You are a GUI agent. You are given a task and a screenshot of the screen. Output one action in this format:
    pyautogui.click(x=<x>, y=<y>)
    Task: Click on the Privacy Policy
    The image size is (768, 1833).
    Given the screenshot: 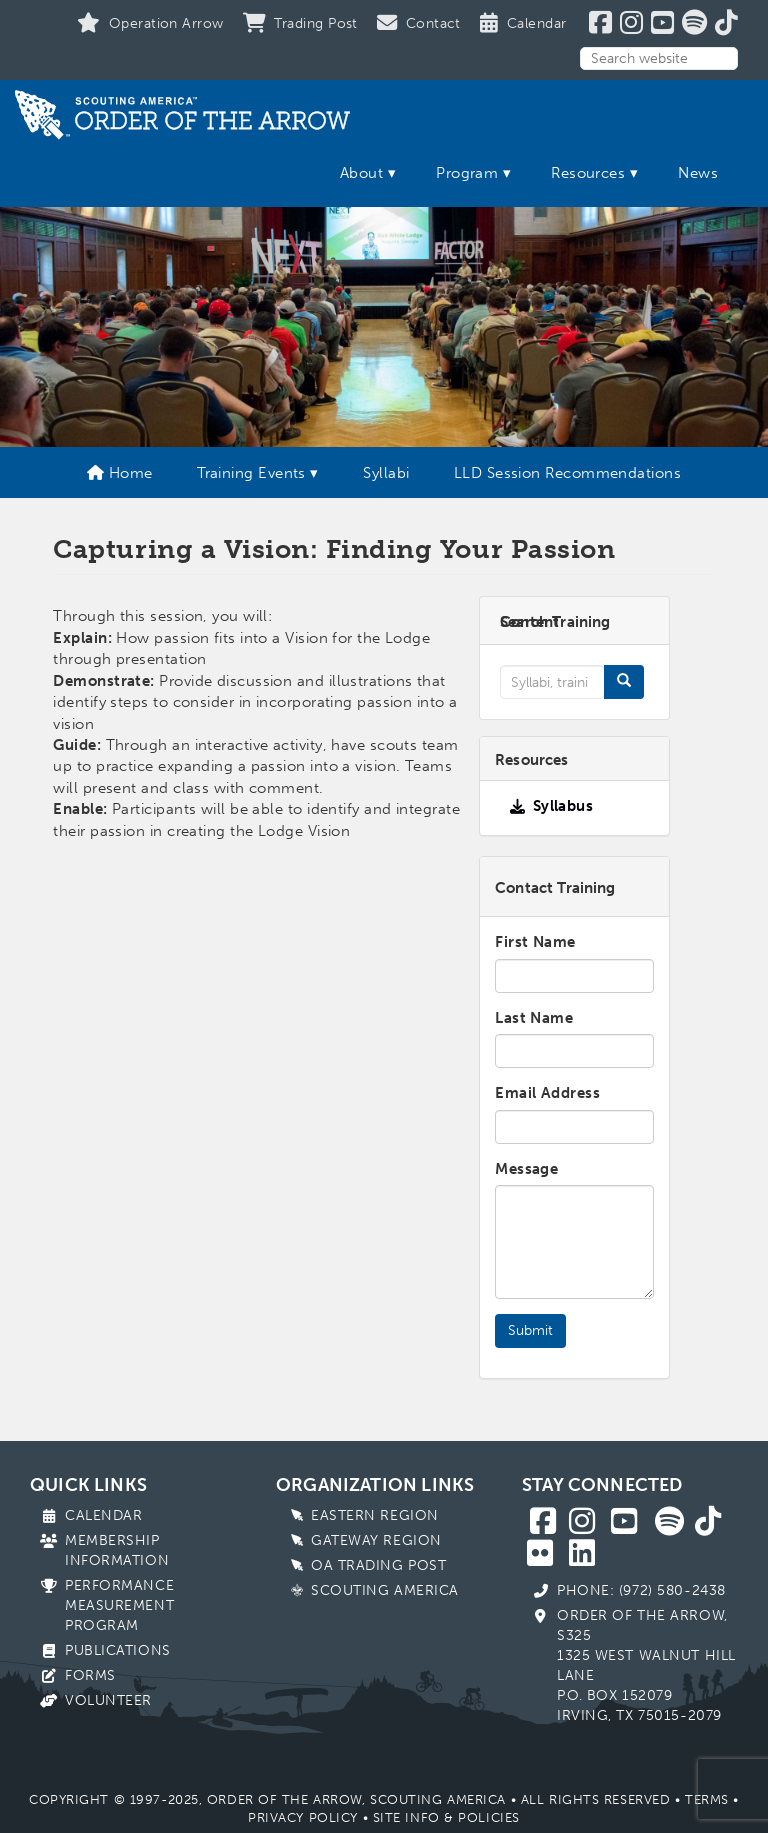 What is the action you would take?
    pyautogui.click(x=303, y=1817)
    